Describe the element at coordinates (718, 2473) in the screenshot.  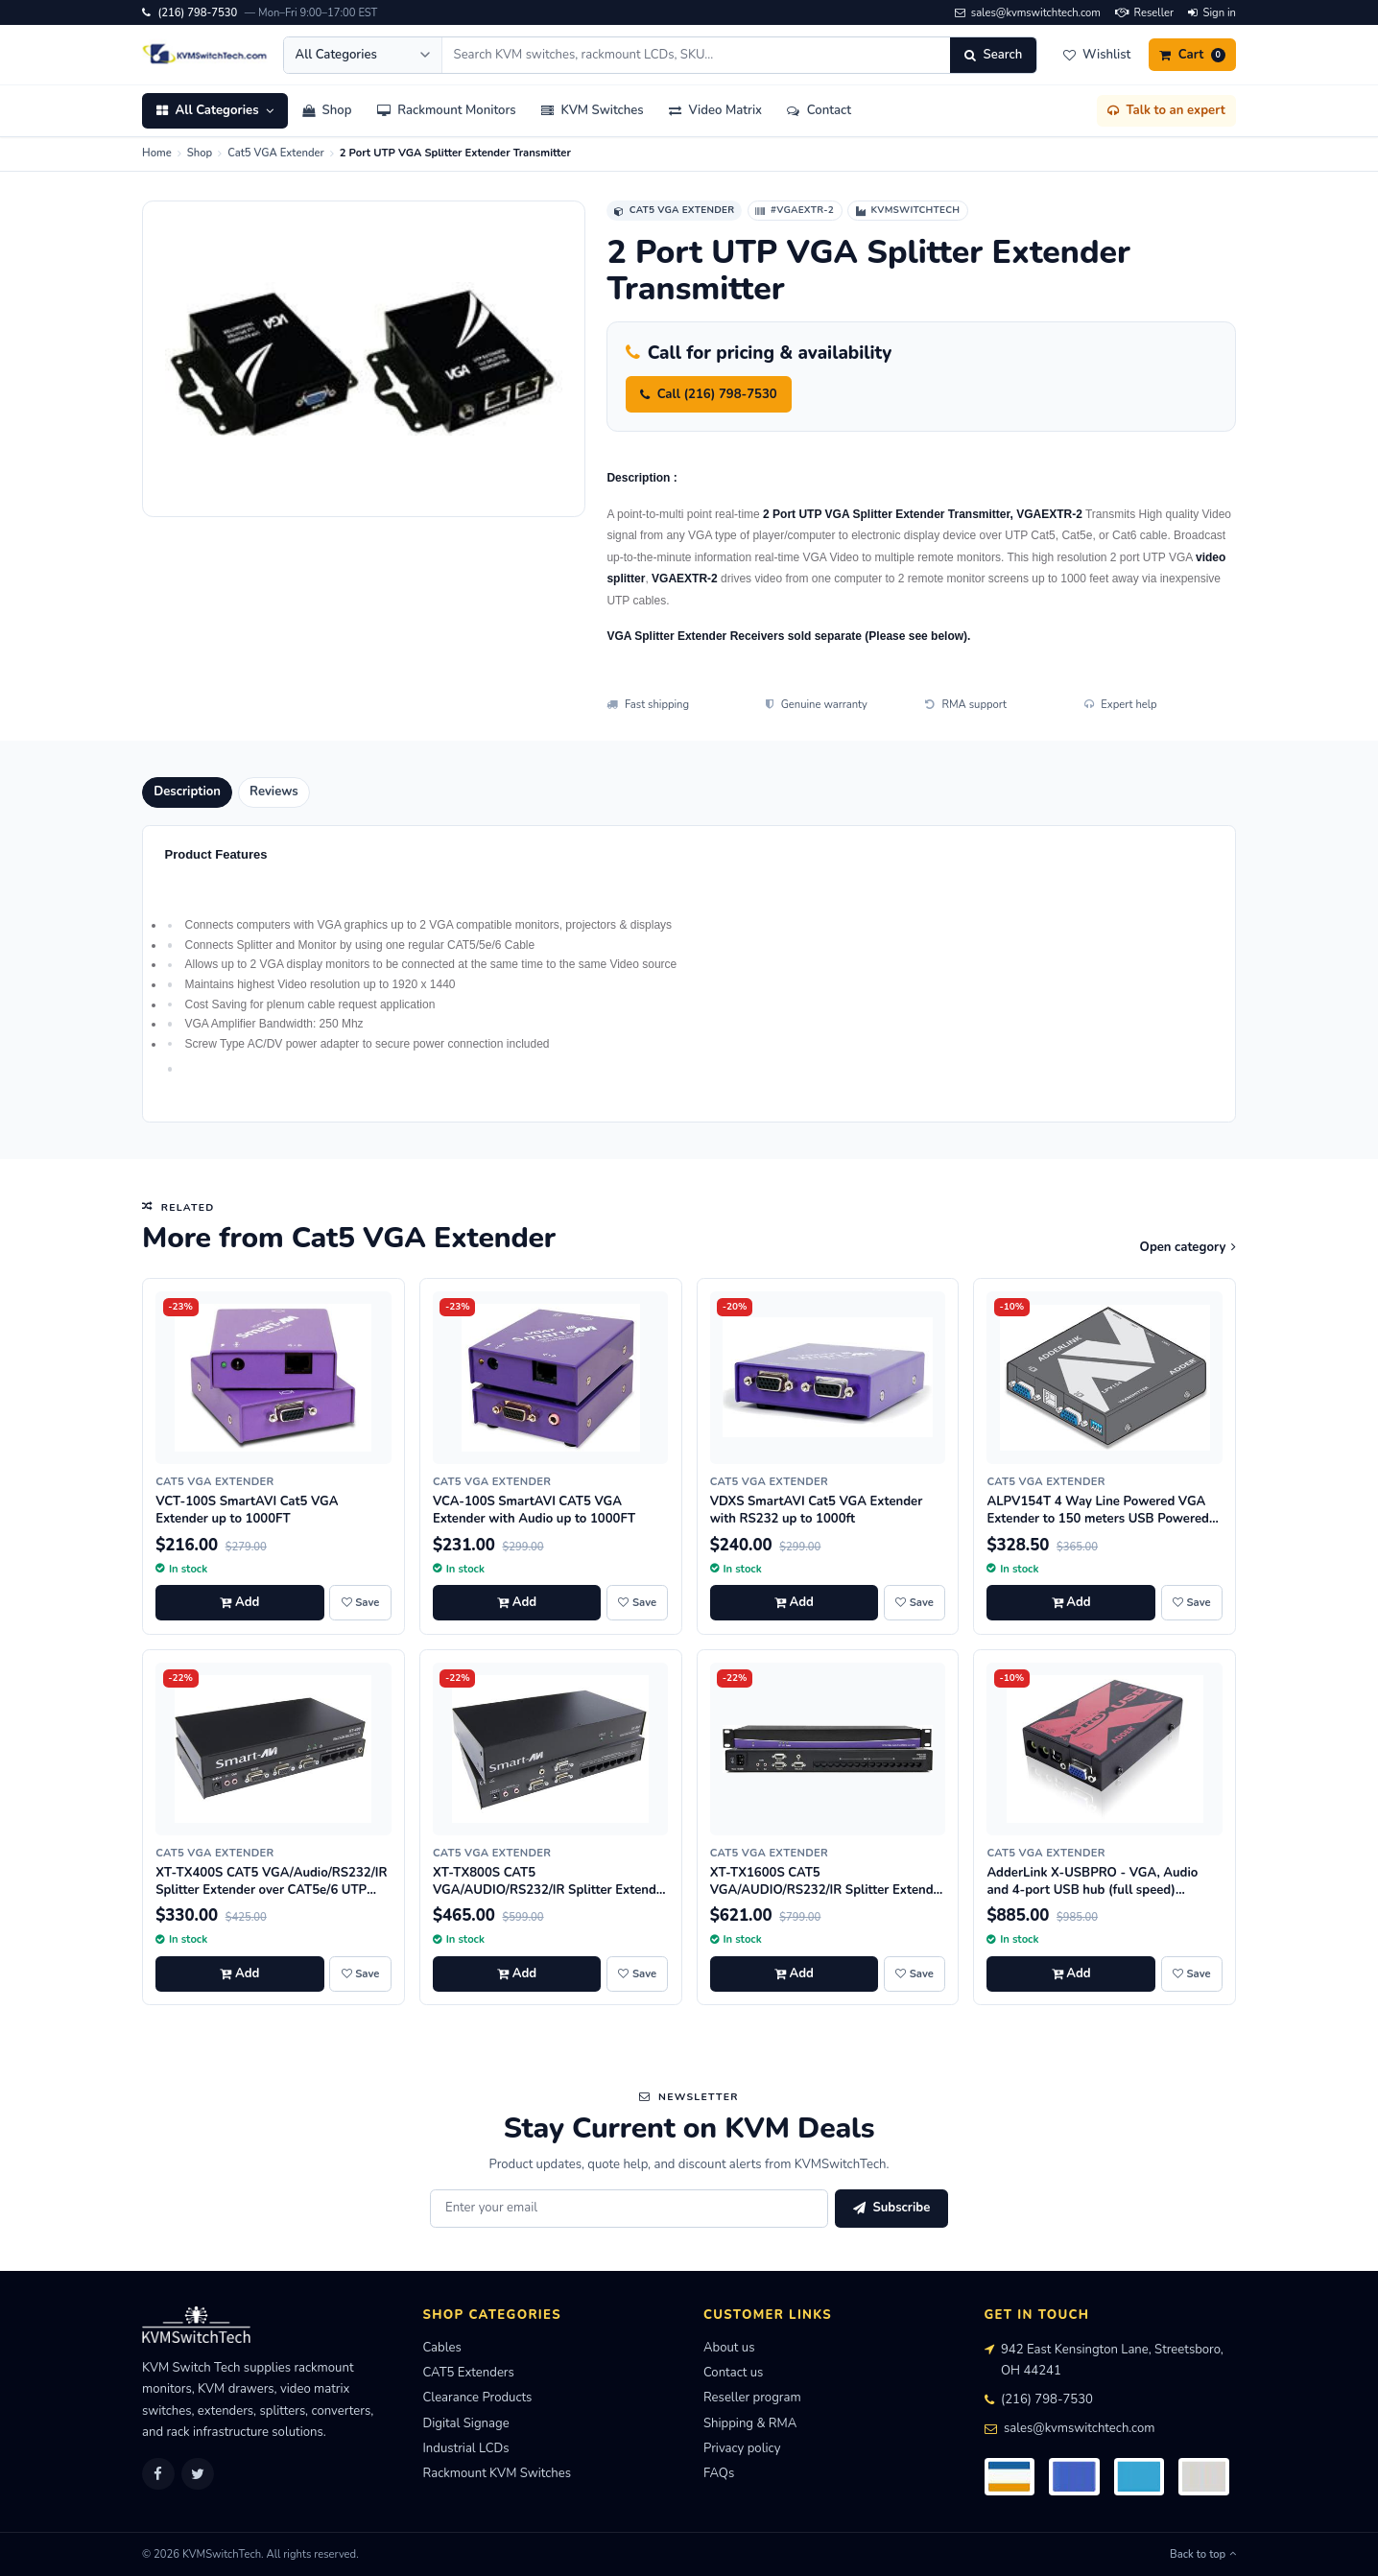
I see `FAQs` at that location.